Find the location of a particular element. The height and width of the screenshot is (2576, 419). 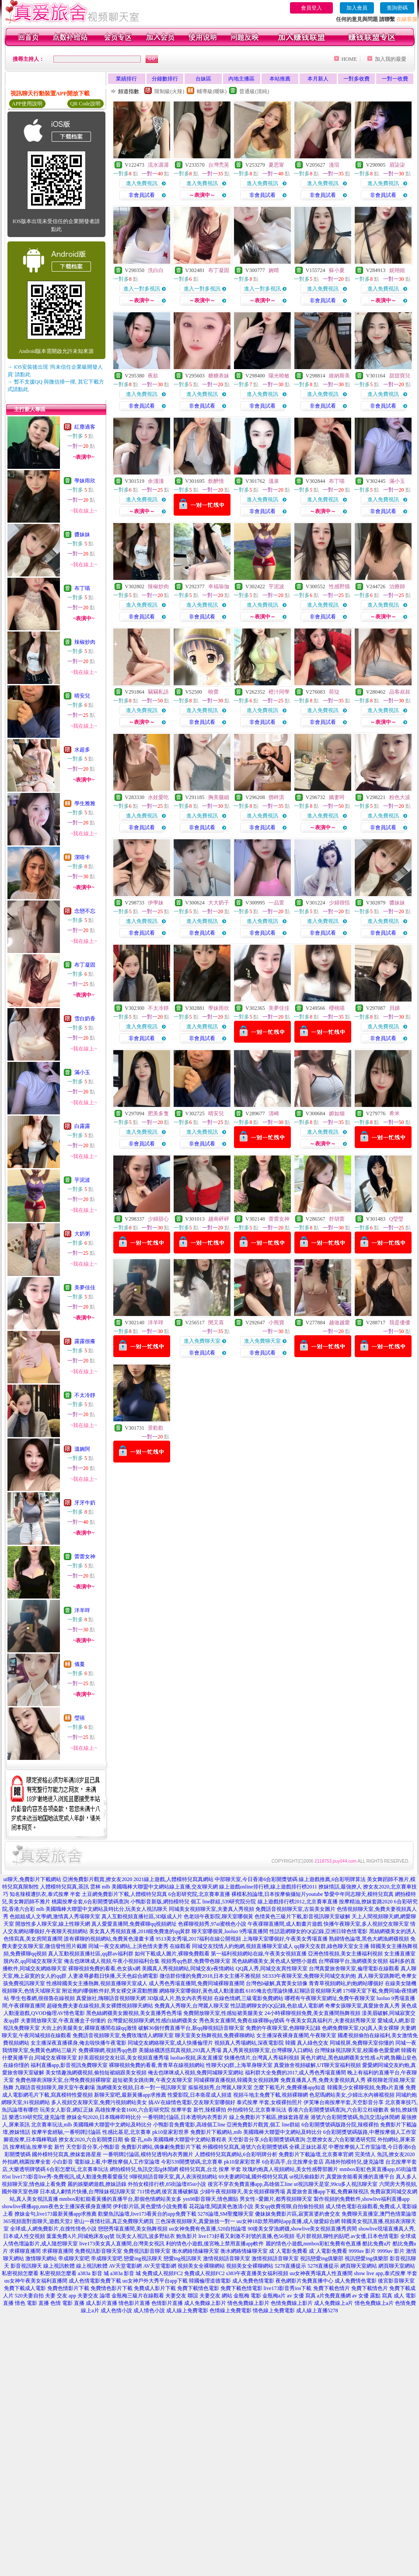

一番明牌討論區,模特兒透明內衣秀圖片 is located at coordinates (148, 2154).